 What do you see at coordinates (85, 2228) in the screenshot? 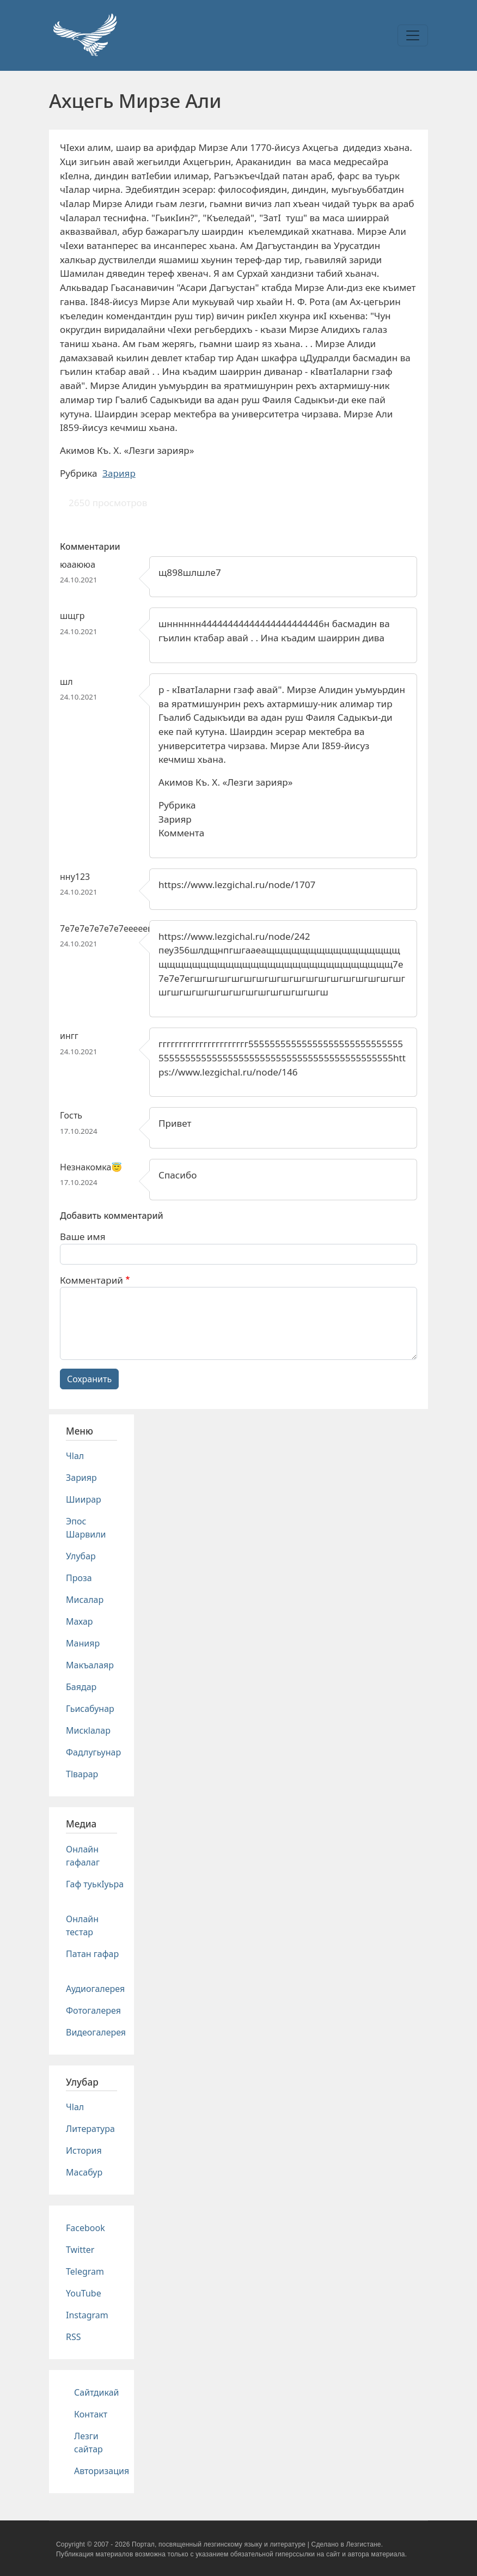
I see `Facebook` at bounding box center [85, 2228].